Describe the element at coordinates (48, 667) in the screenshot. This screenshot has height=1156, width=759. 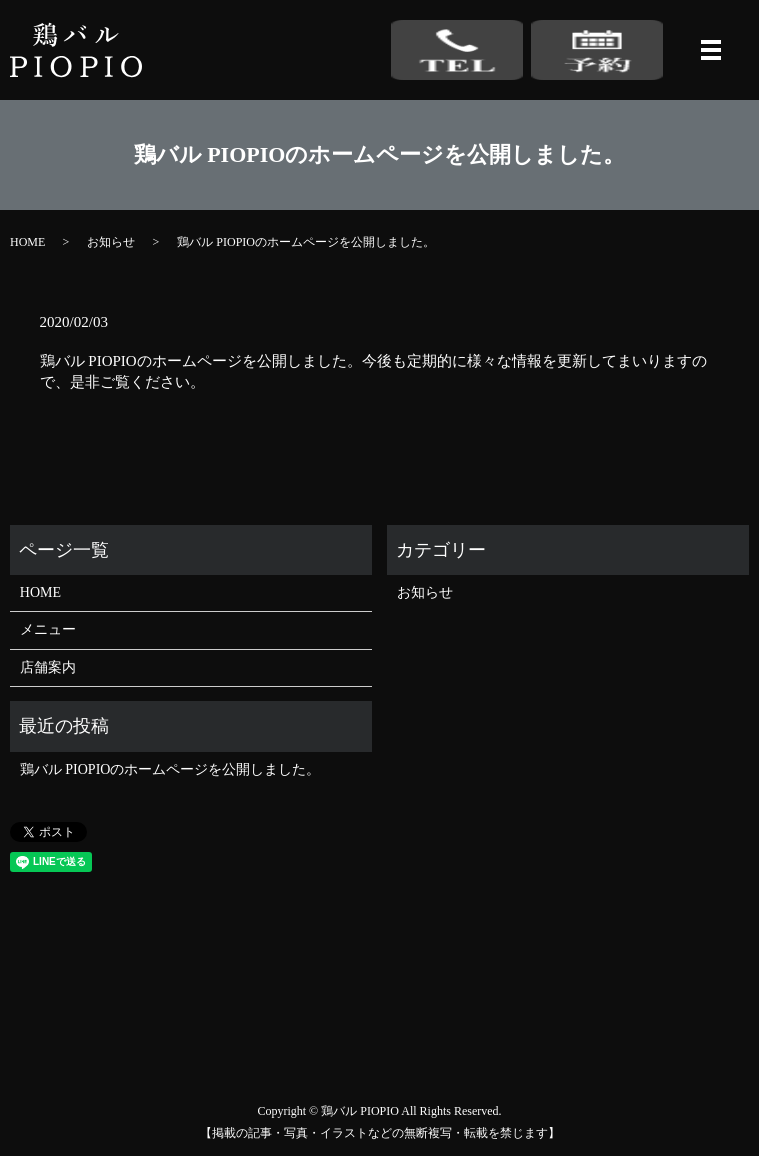
I see `店舗案内` at that location.